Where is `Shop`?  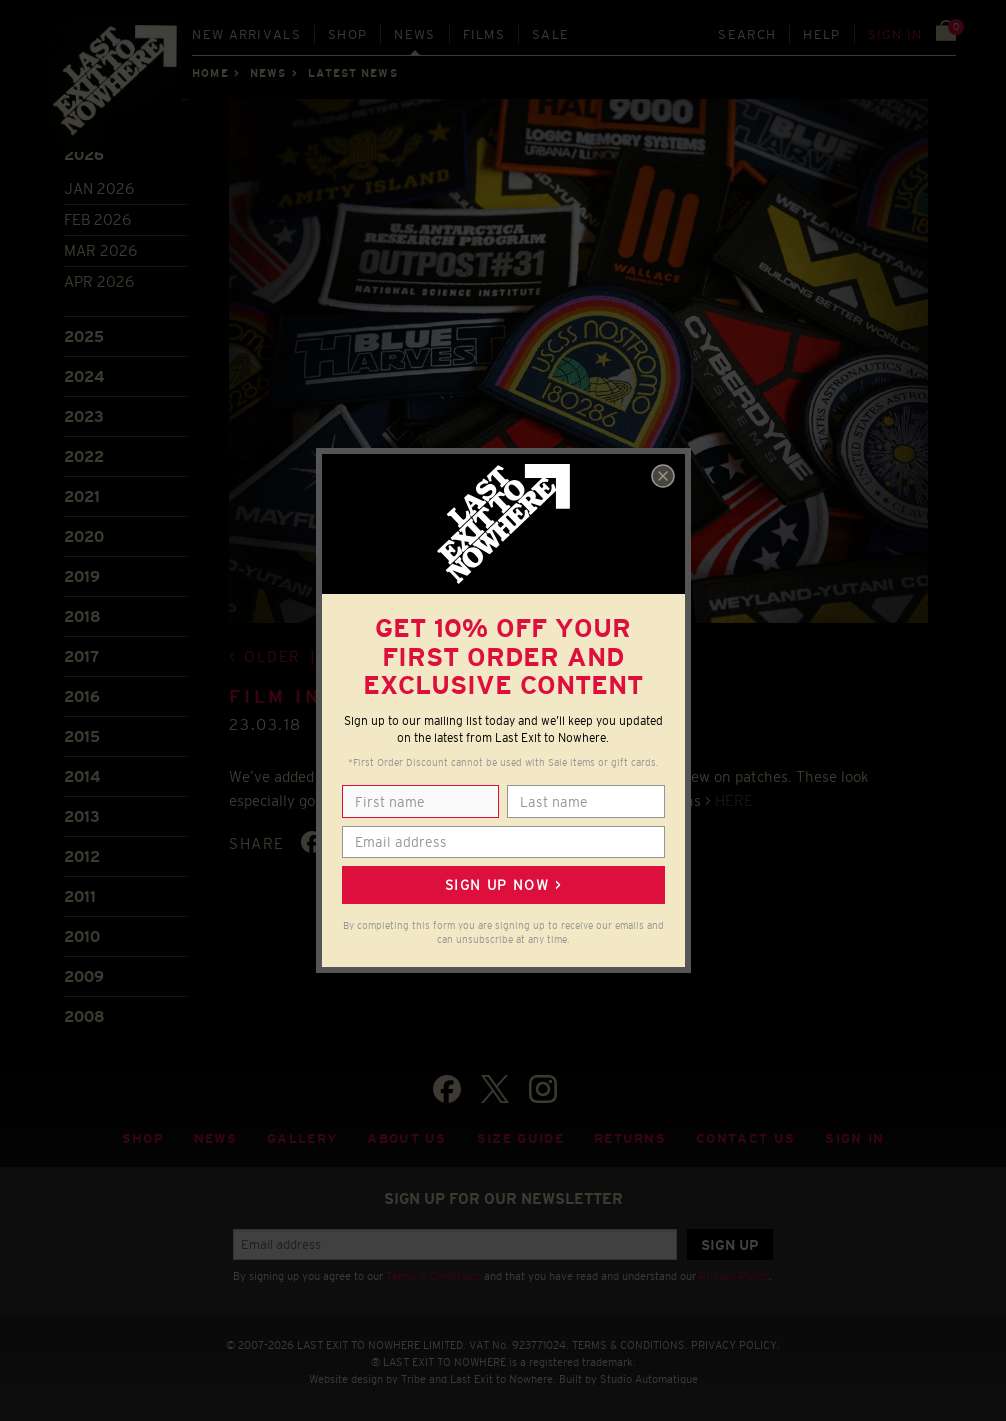 Shop is located at coordinates (347, 34).